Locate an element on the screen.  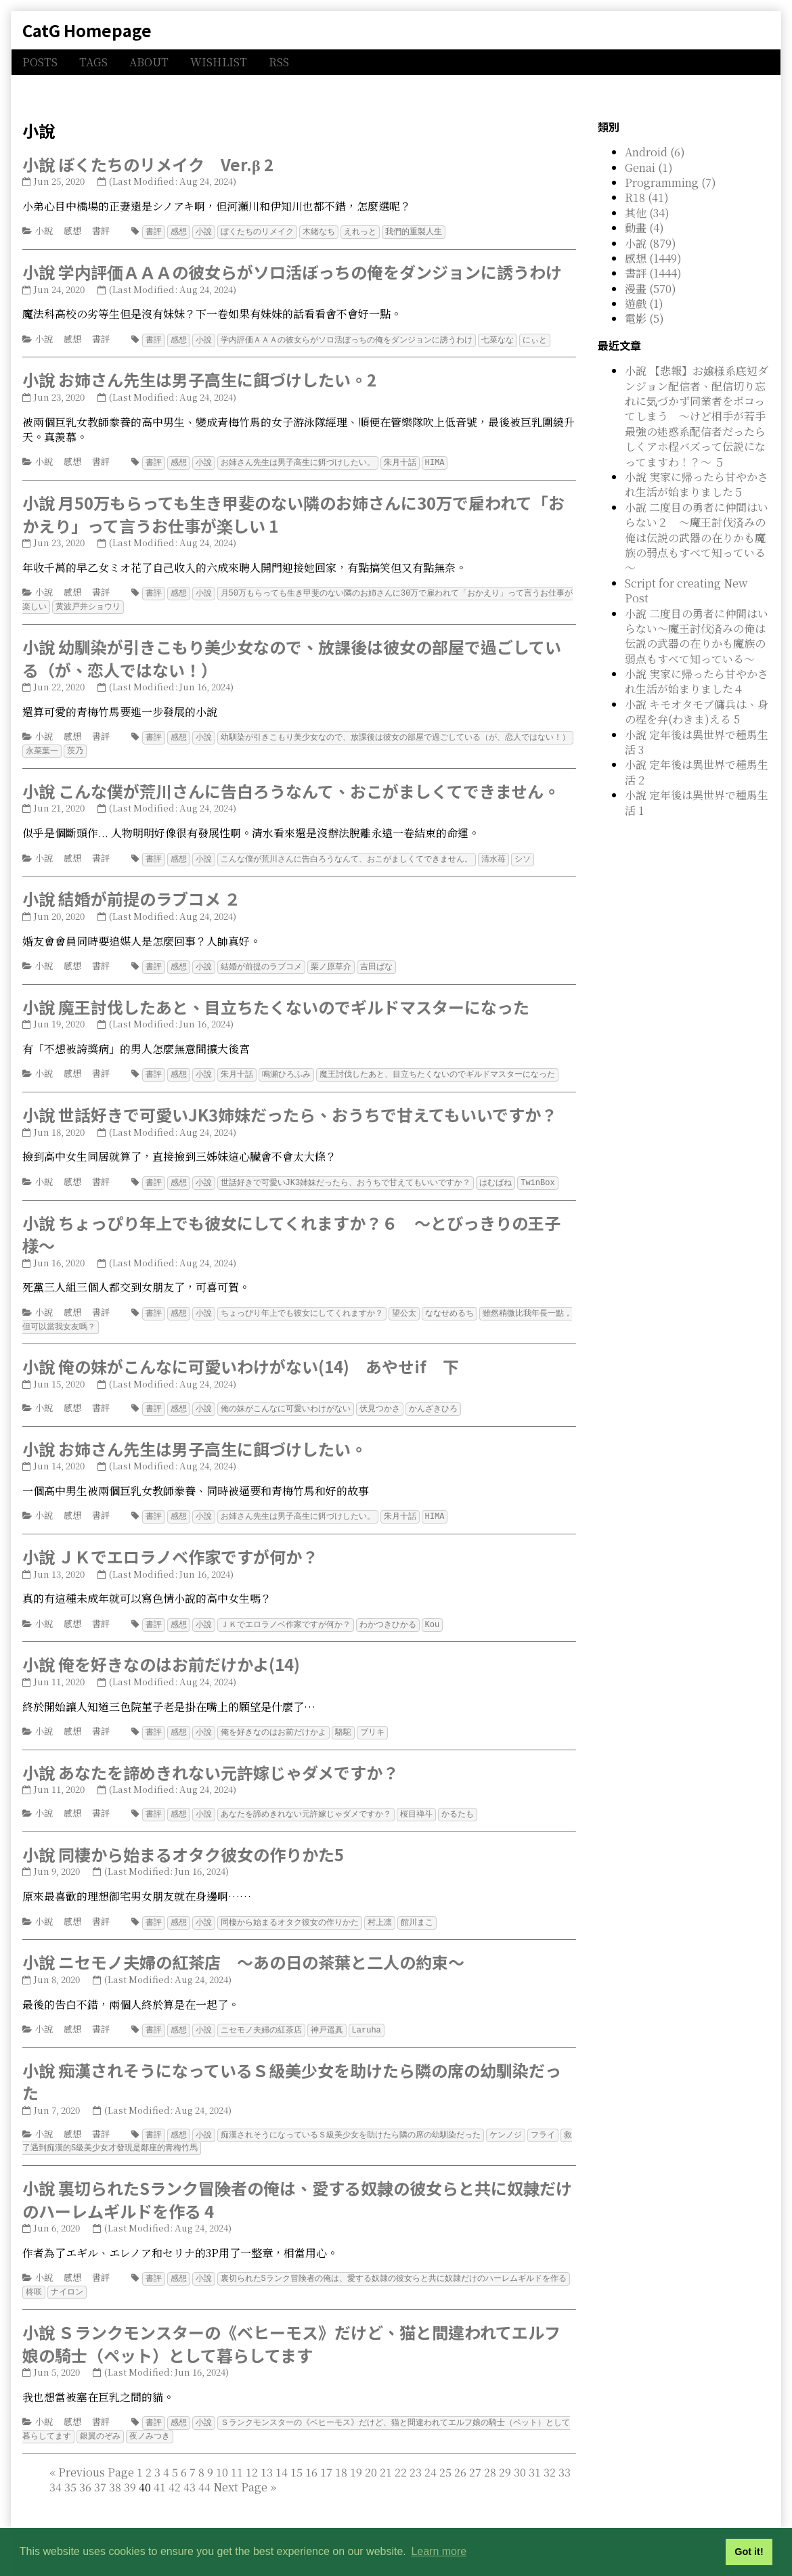
ナイロン is located at coordinates (67, 2276).